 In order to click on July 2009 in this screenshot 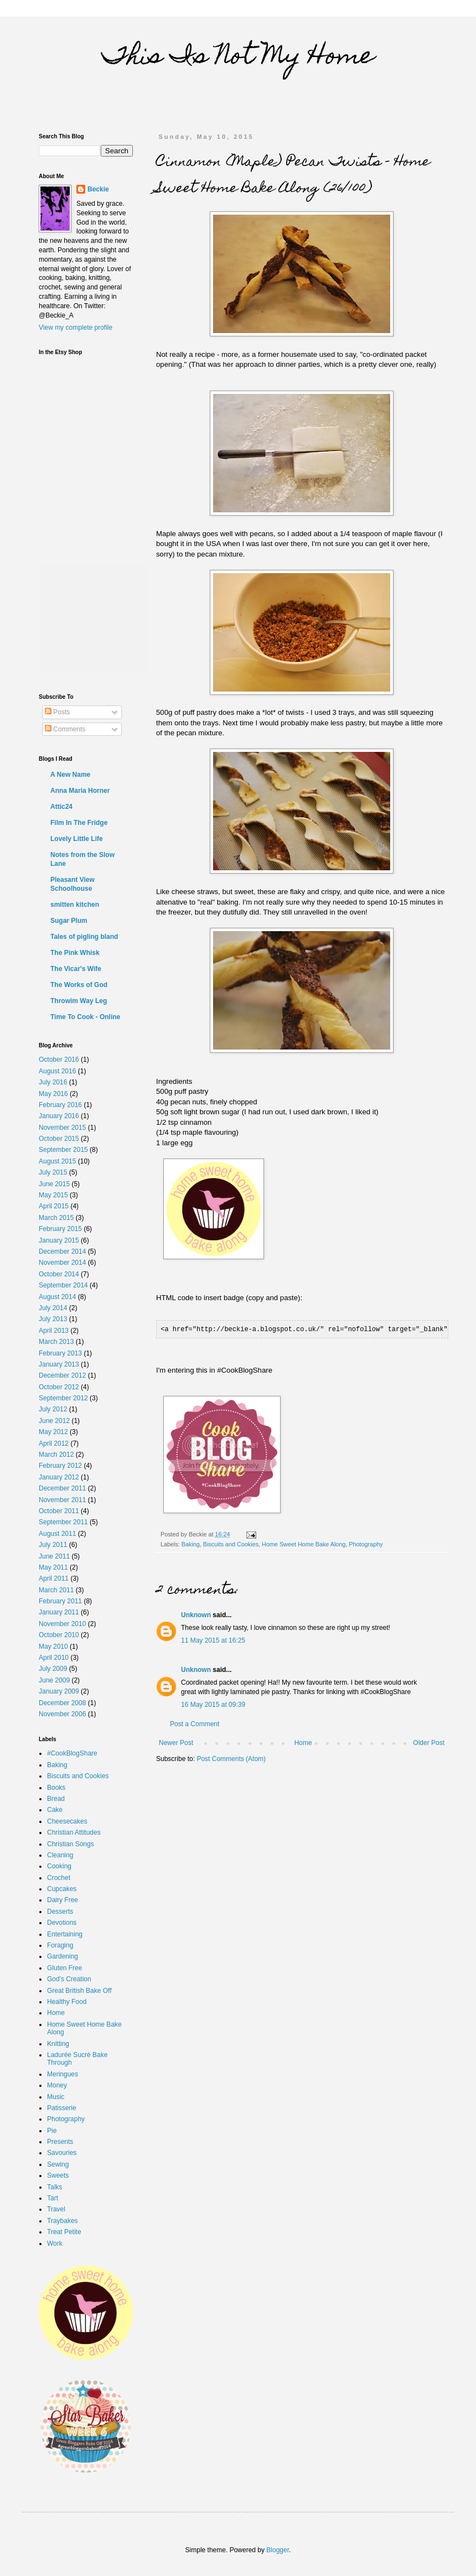, I will do `click(53, 1669)`.